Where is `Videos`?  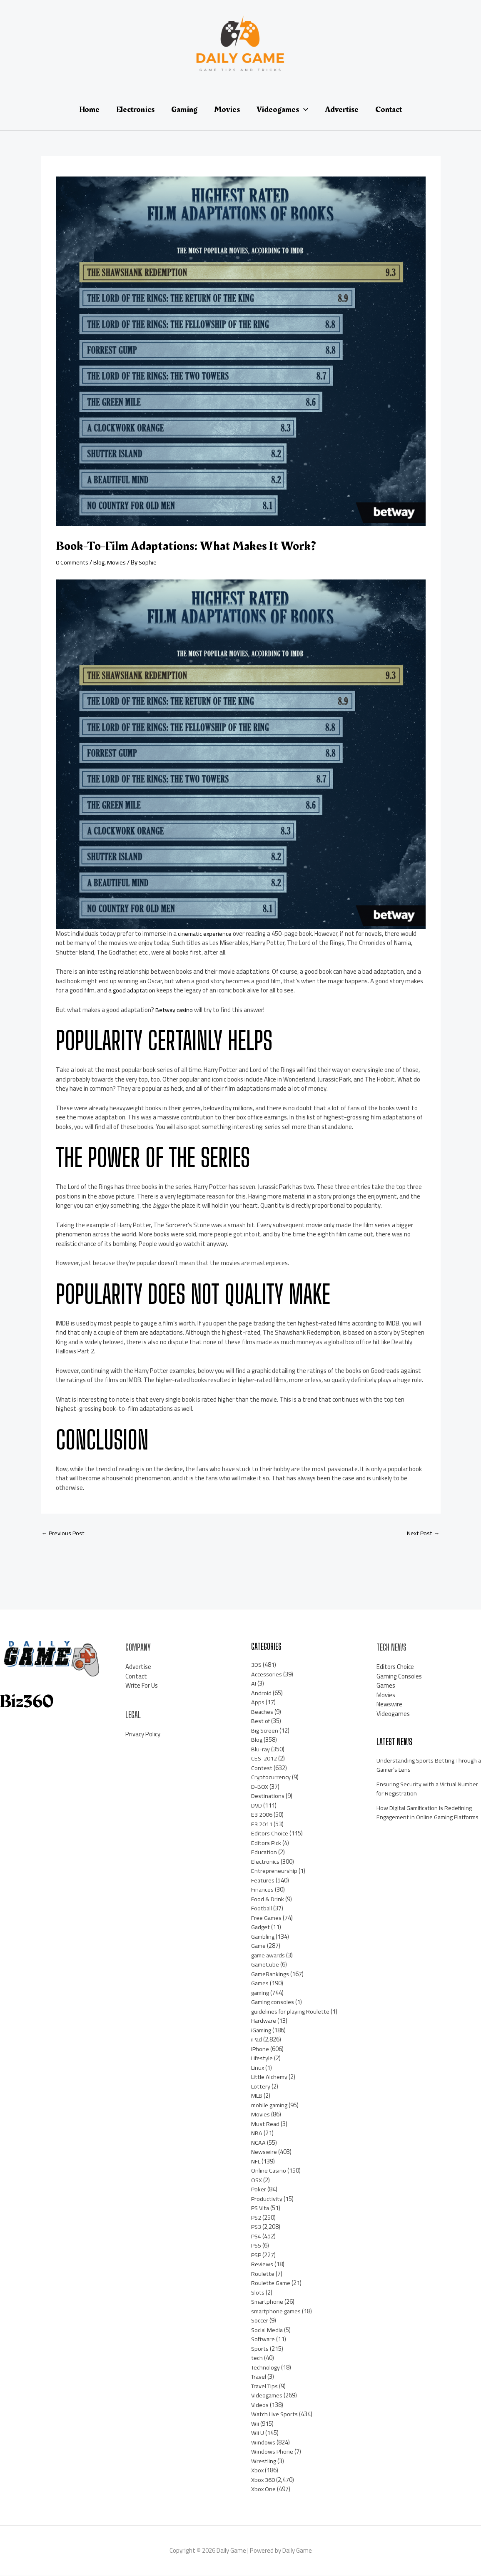
Videos is located at coordinates (260, 2405).